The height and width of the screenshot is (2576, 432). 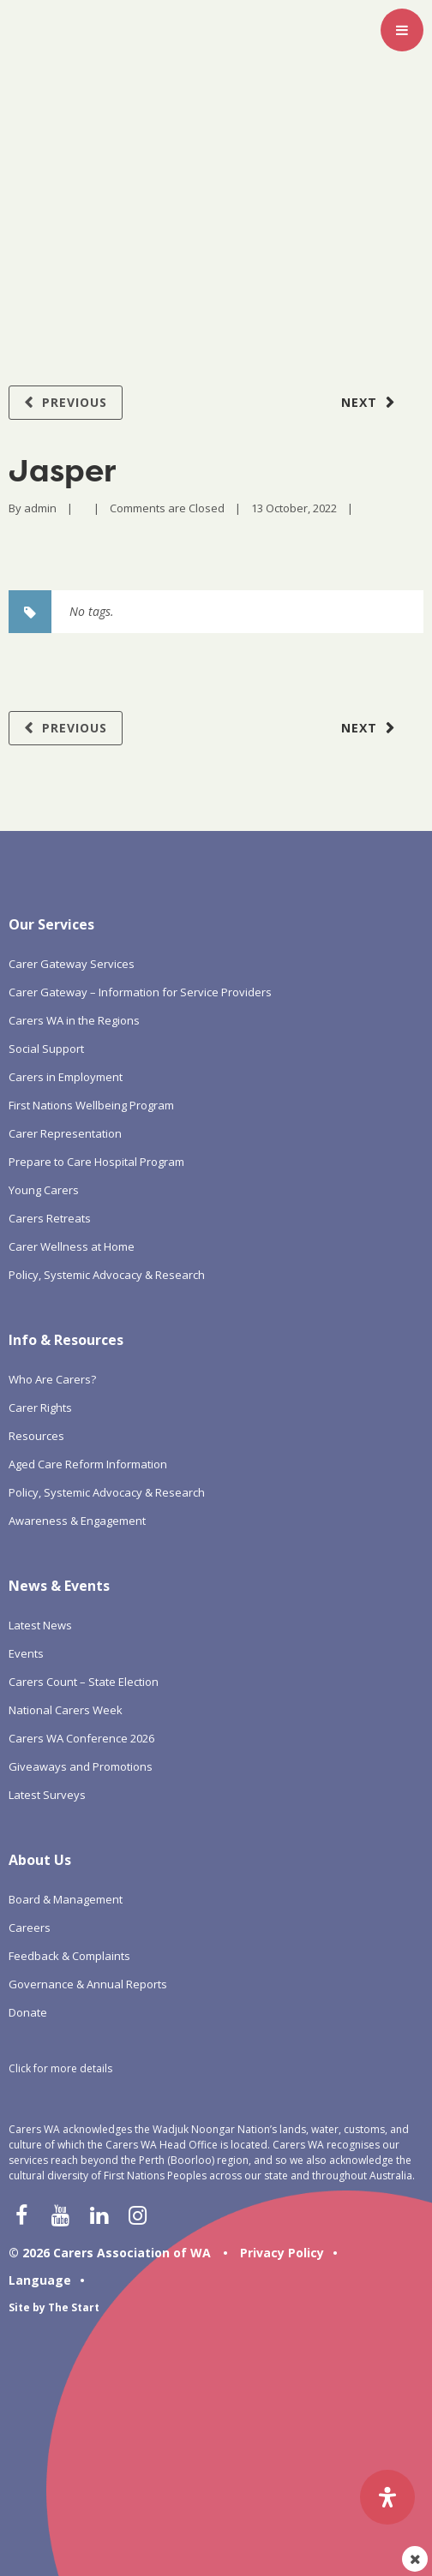 What do you see at coordinates (66, 1710) in the screenshot?
I see `National Carers Week` at bounding box center [66, 1710].